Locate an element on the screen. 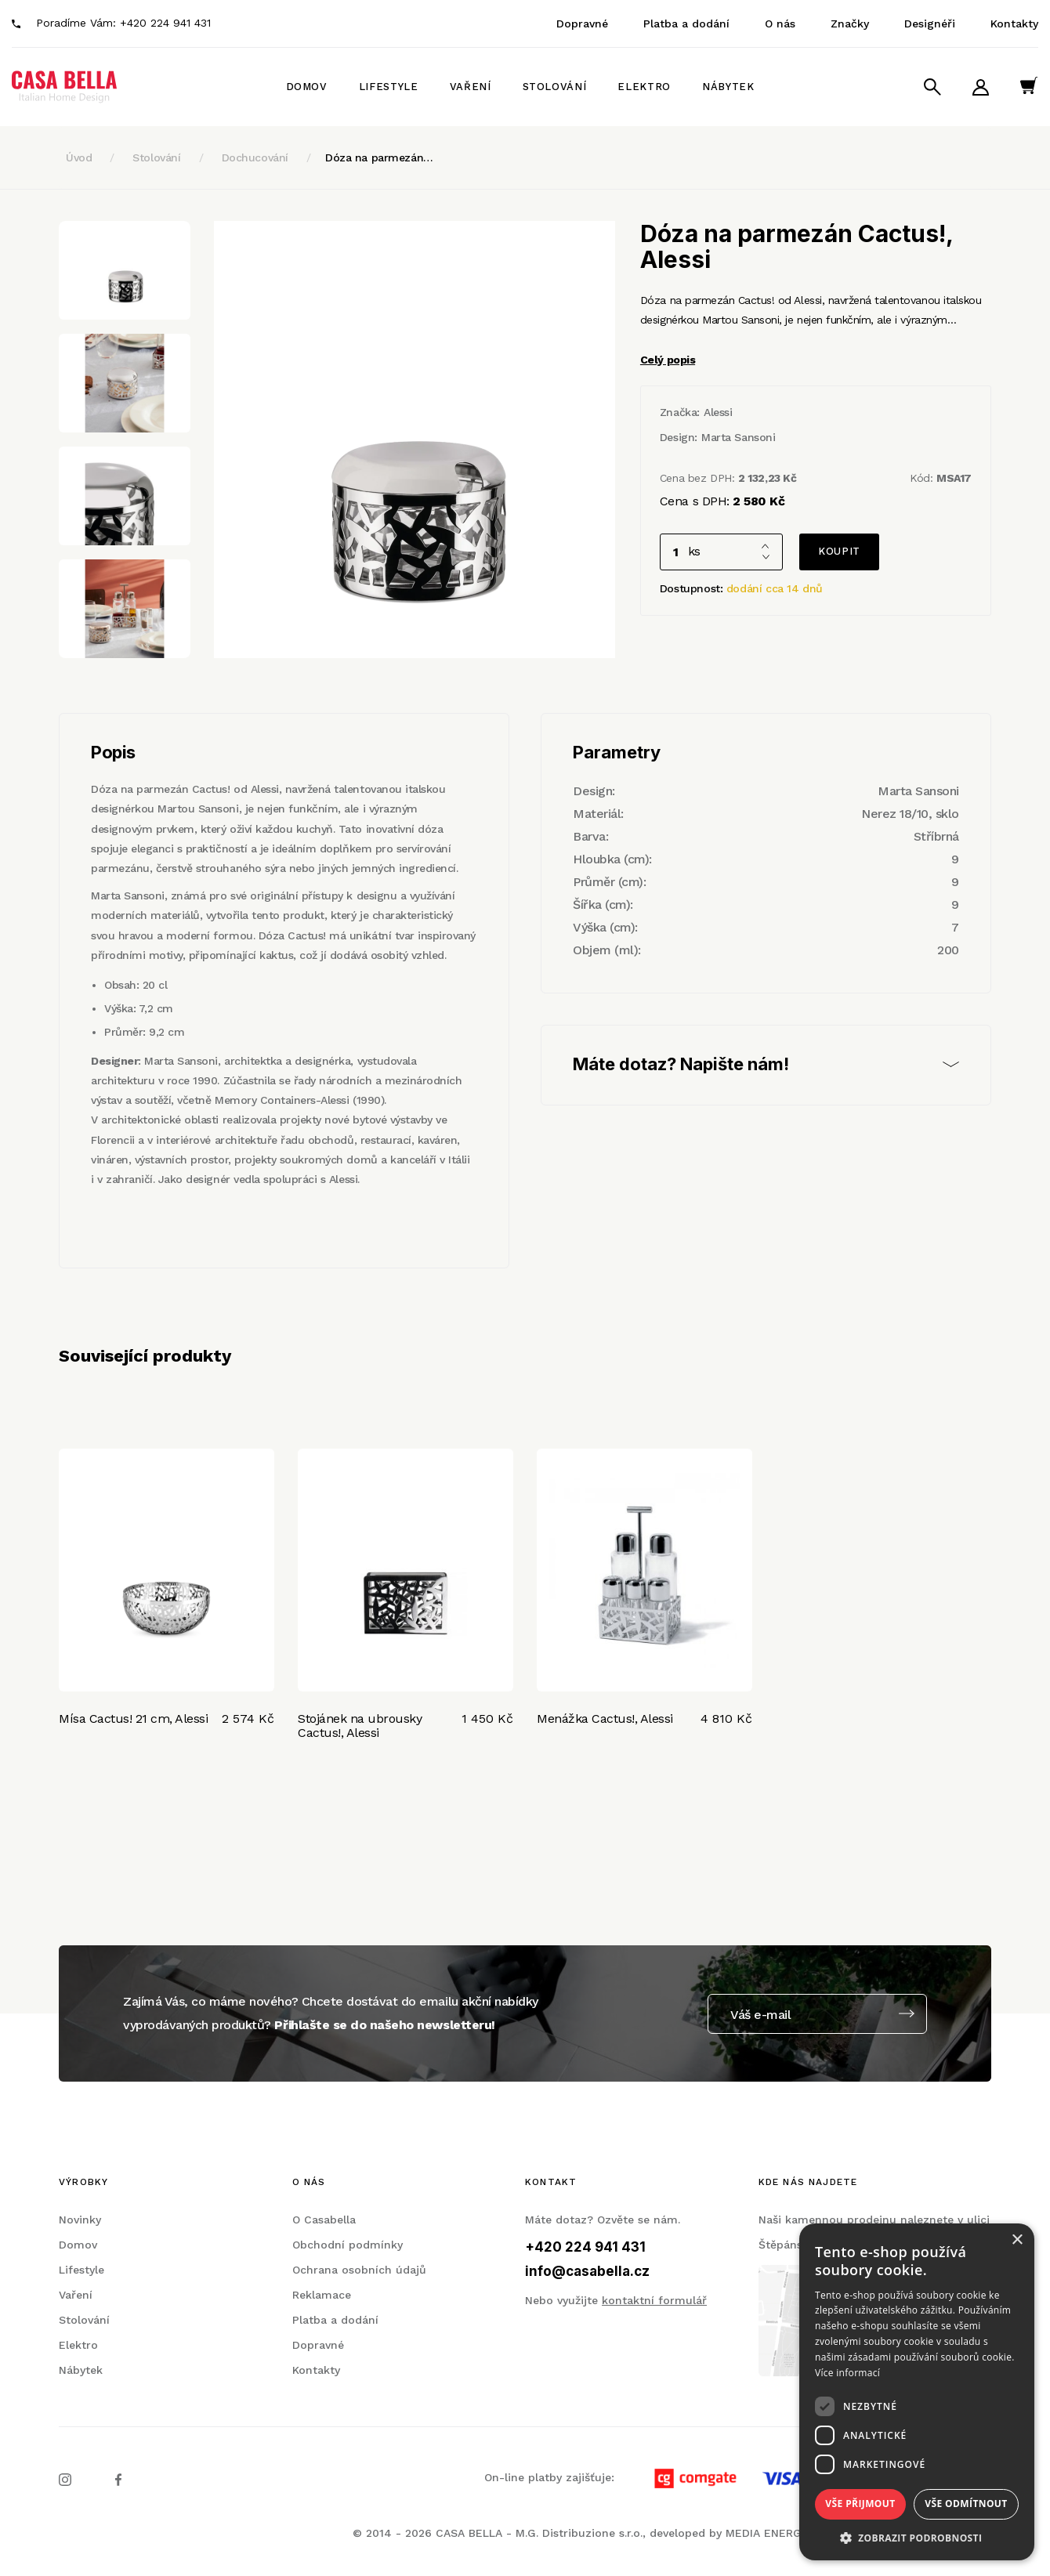 The image size is (1050, 2576). Stojánek na ubrousky Cactus!, Alessi is located at coordinates (360, 1725).